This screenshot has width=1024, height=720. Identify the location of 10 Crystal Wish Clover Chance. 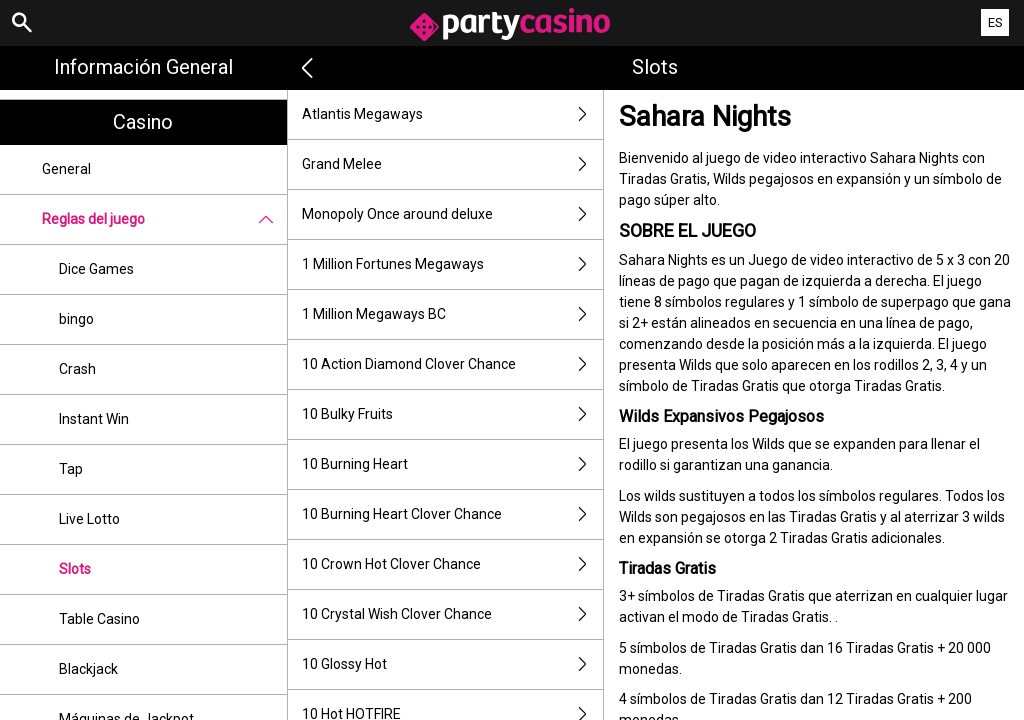
(453, 614).